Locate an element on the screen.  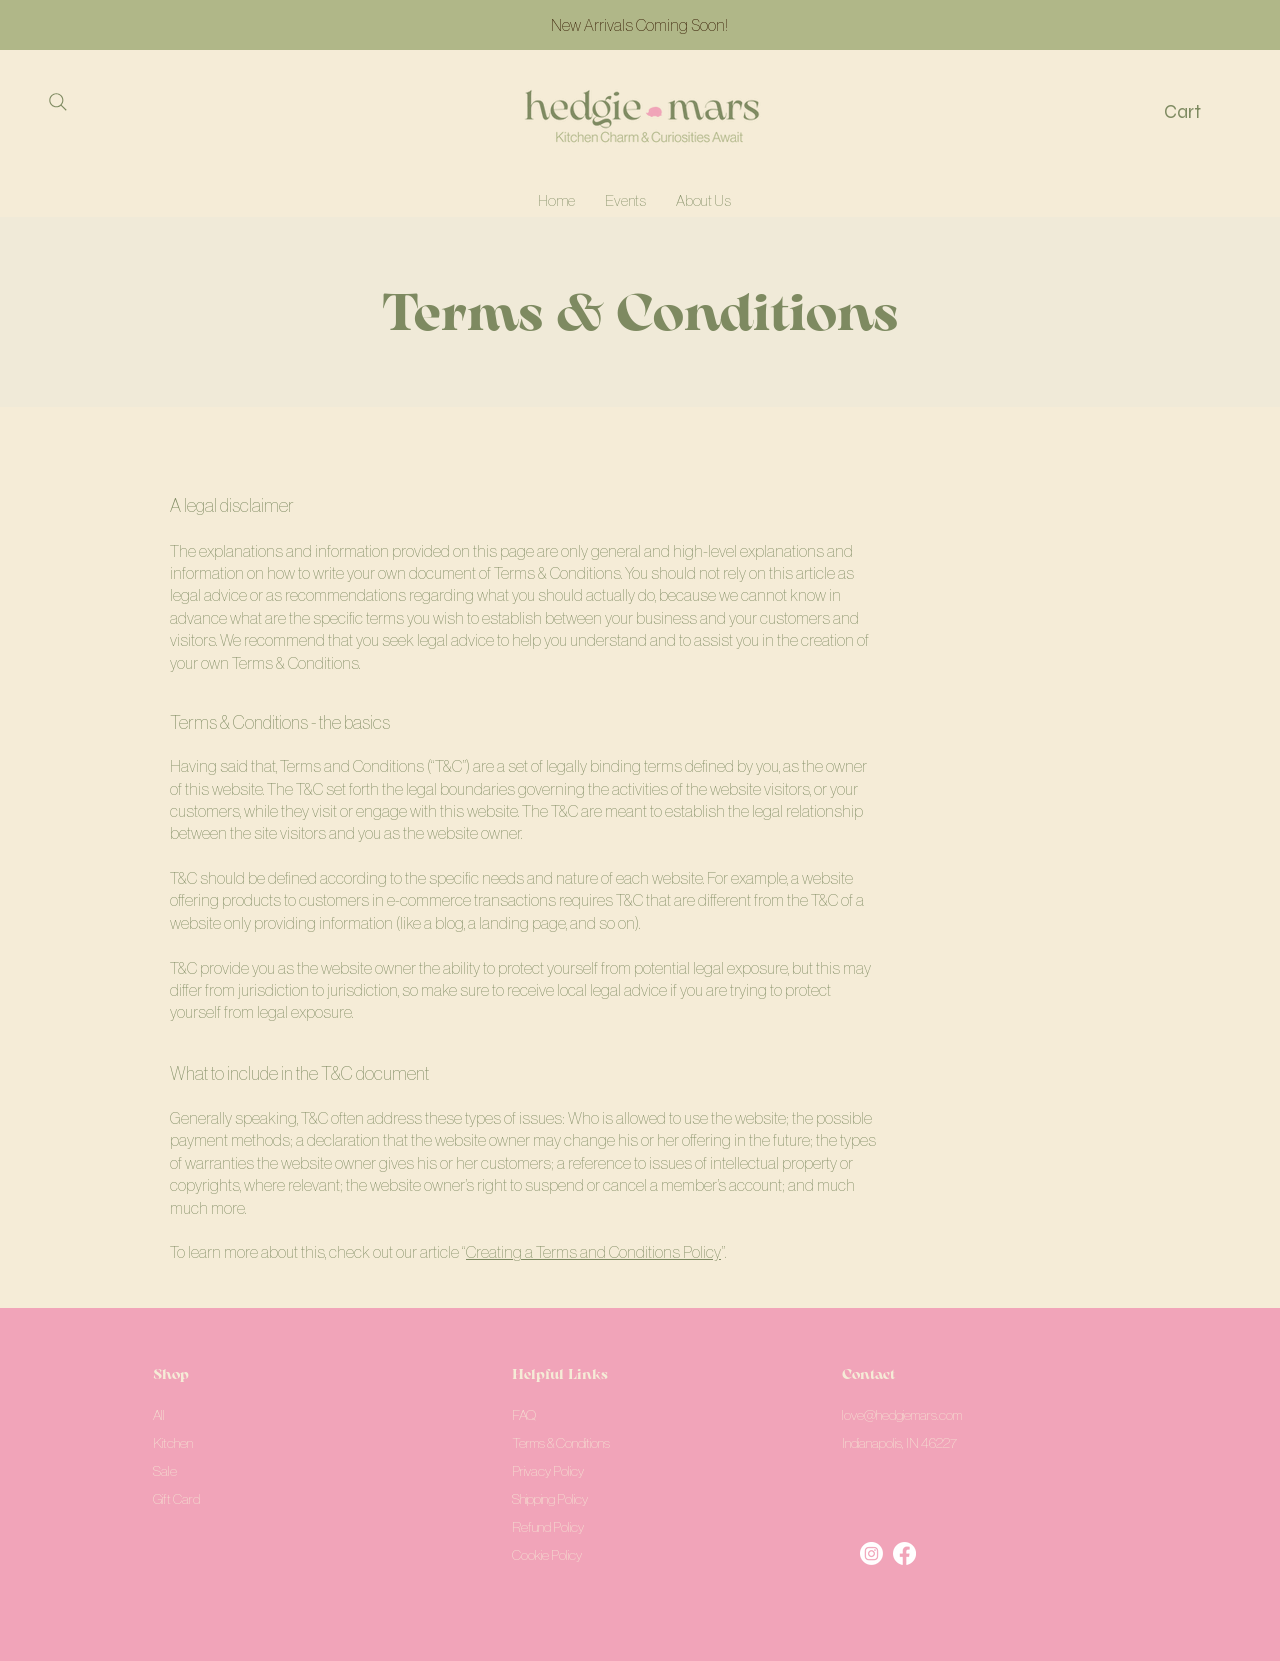
[Next] is located at coordinates (1175, 25).